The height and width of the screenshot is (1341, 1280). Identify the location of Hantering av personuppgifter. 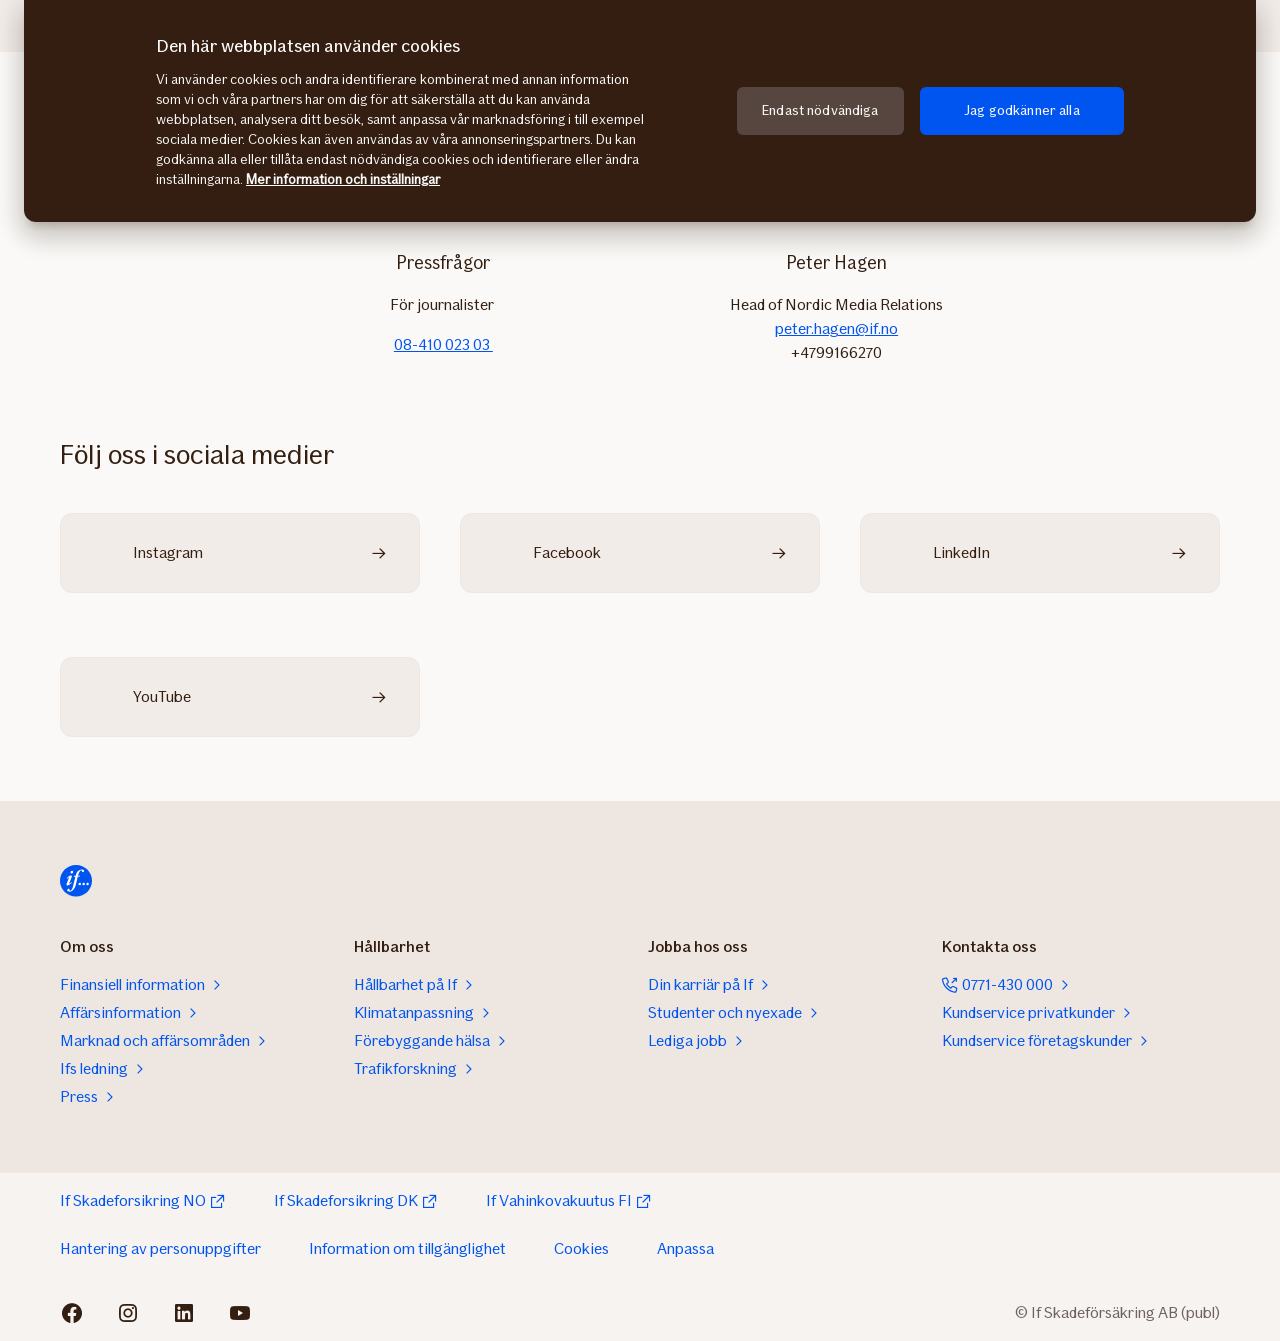
(160, 1248).